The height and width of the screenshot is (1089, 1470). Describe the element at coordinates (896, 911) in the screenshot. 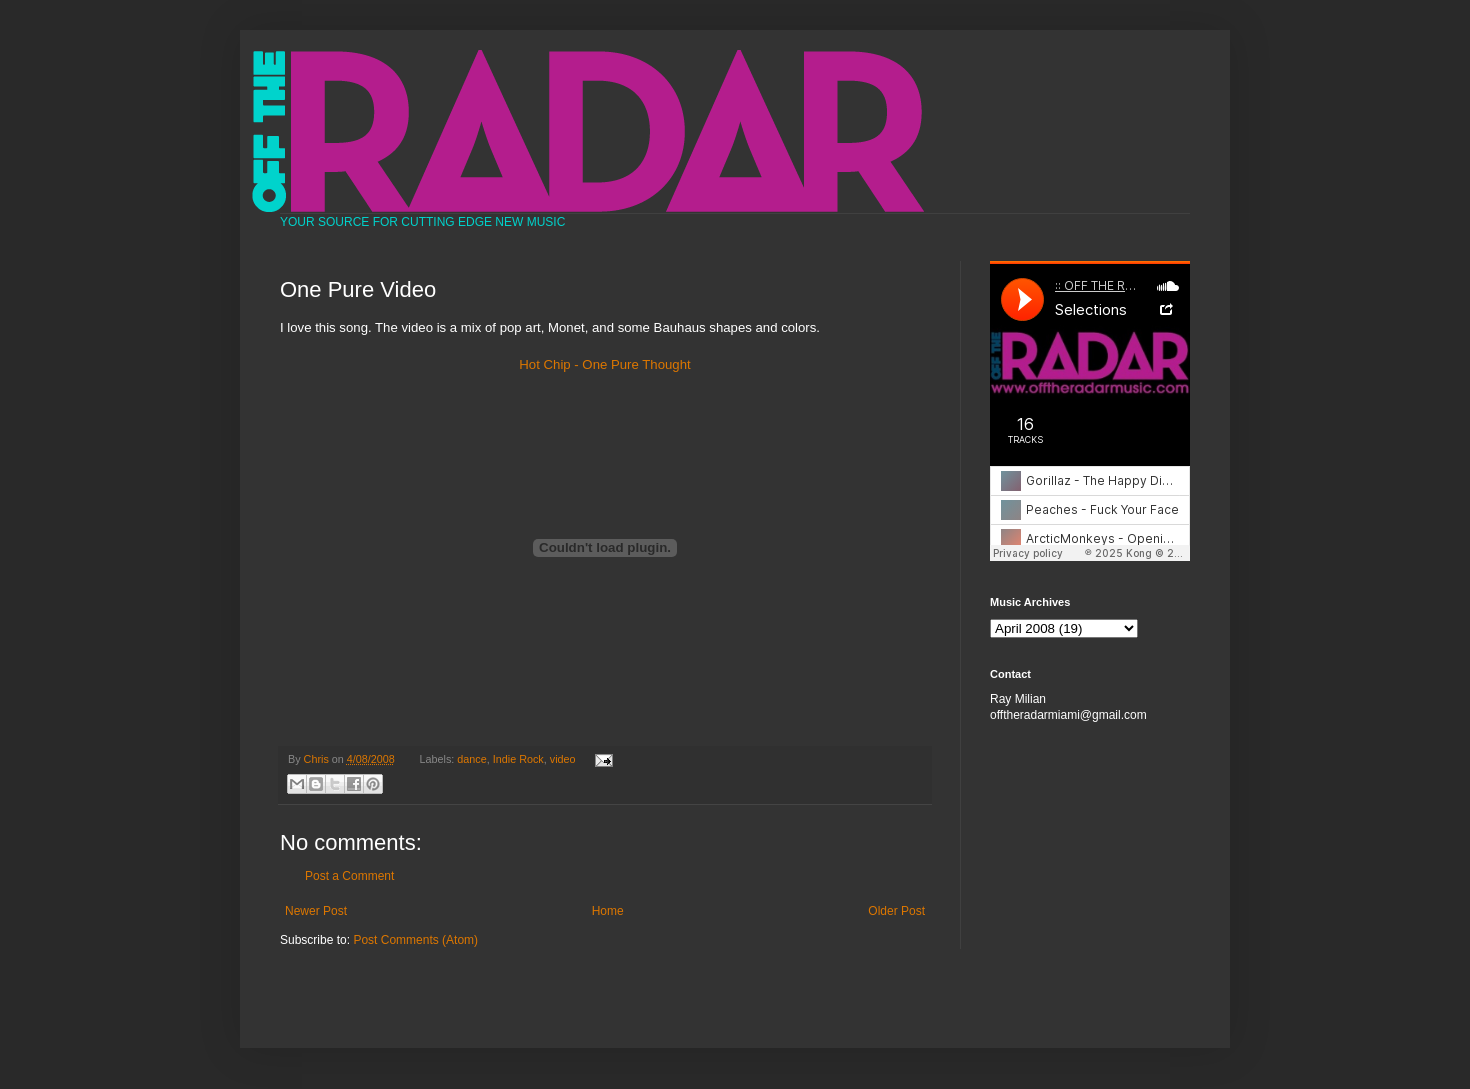

I see `Older Post` at that location.